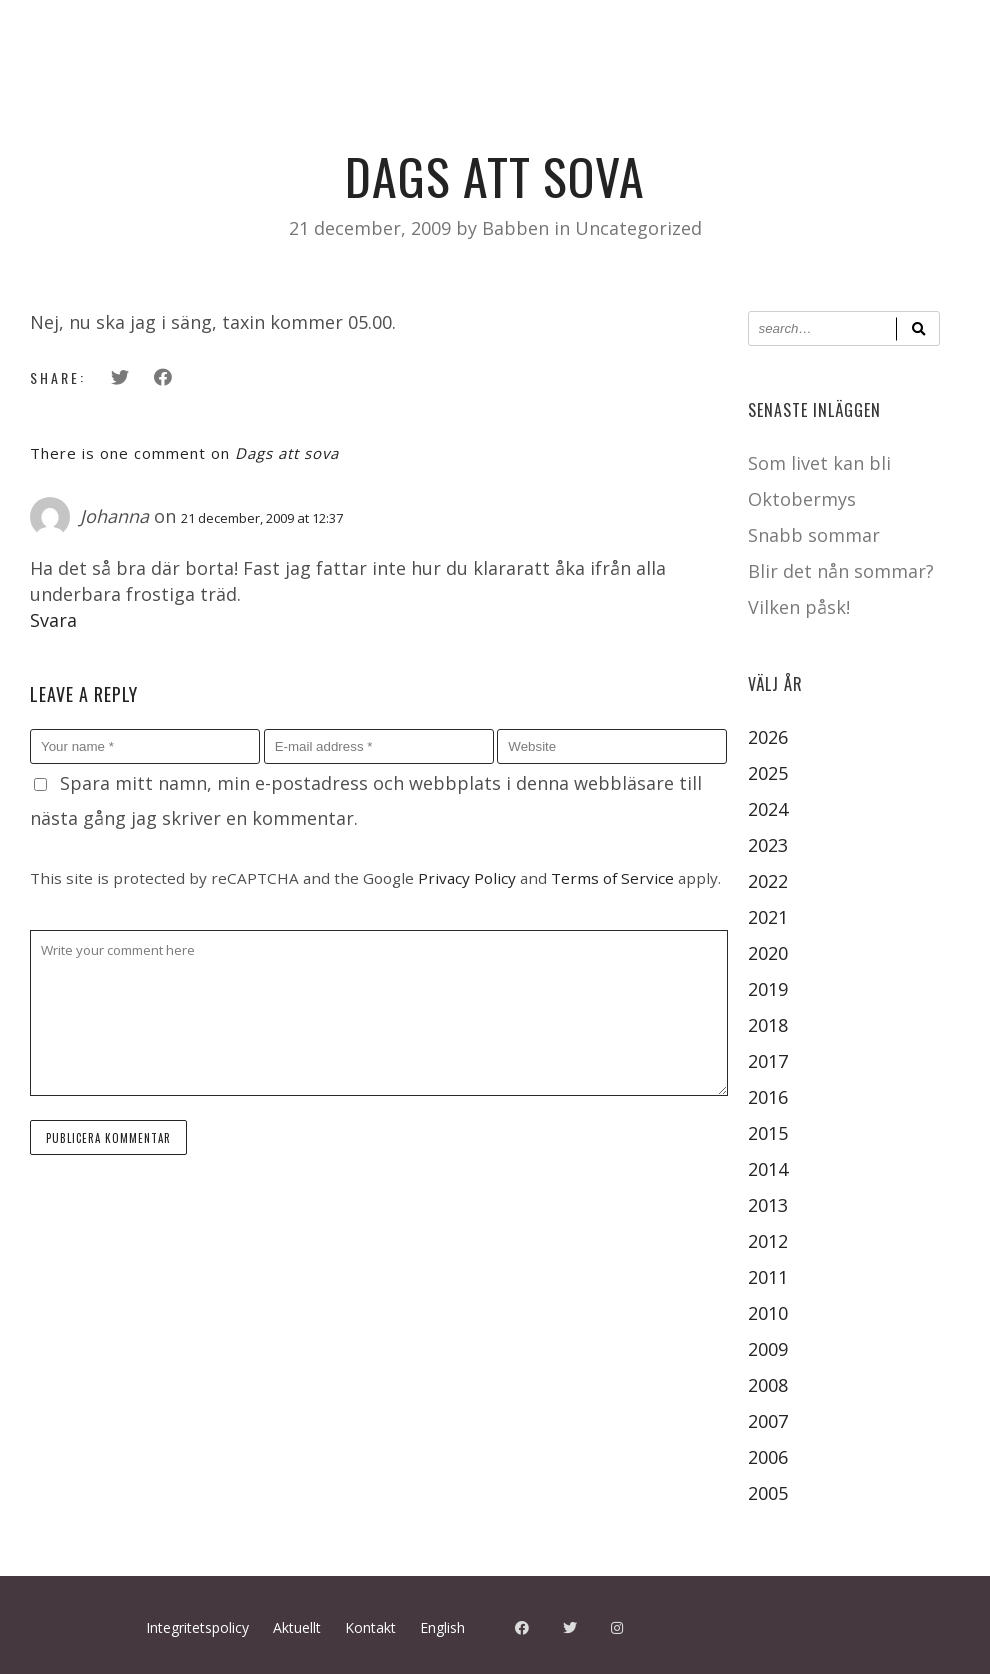 This screenshot has height=1674, width=990. I want to click on 2024, so click(768, 809).